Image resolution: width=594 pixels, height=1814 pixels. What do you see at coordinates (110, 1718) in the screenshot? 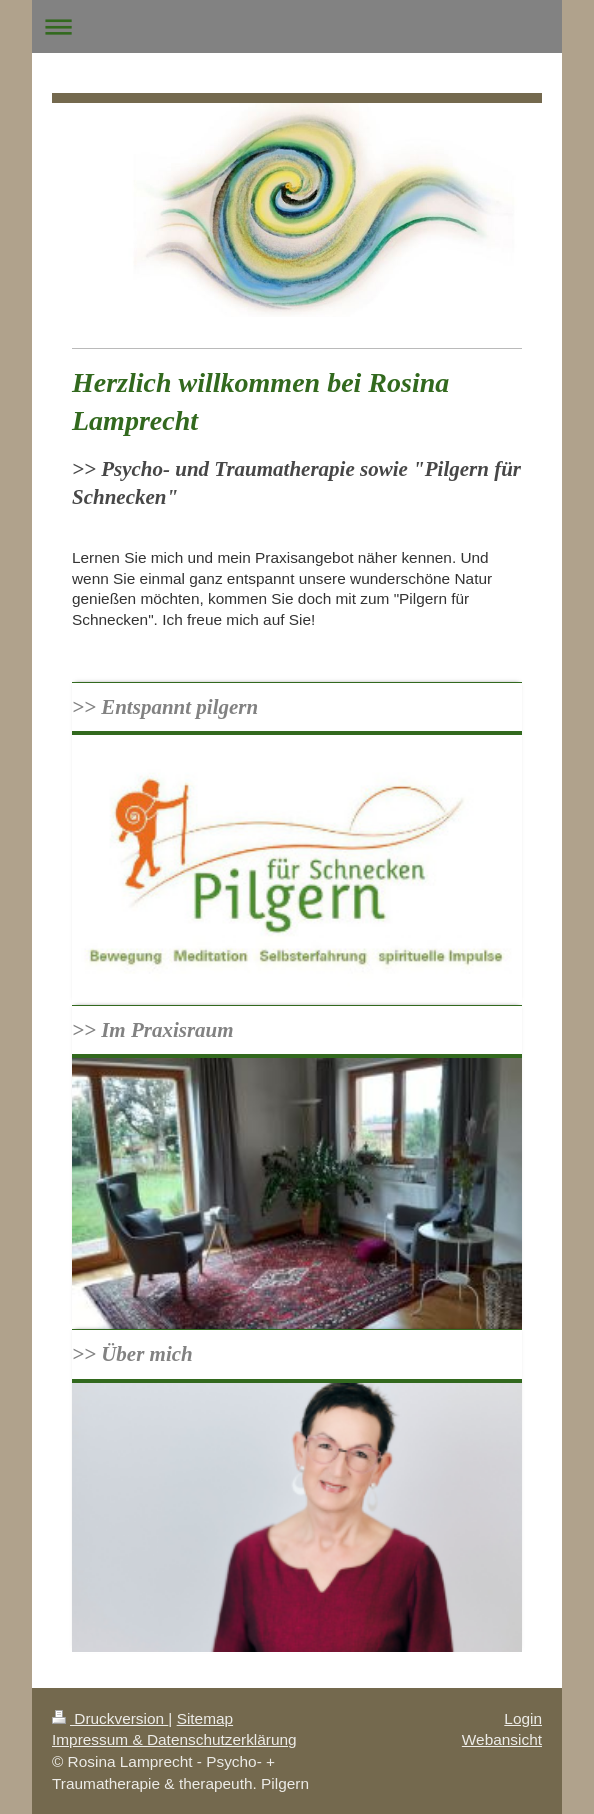
I see `Druckversion` at bounding box center [110, 1718].